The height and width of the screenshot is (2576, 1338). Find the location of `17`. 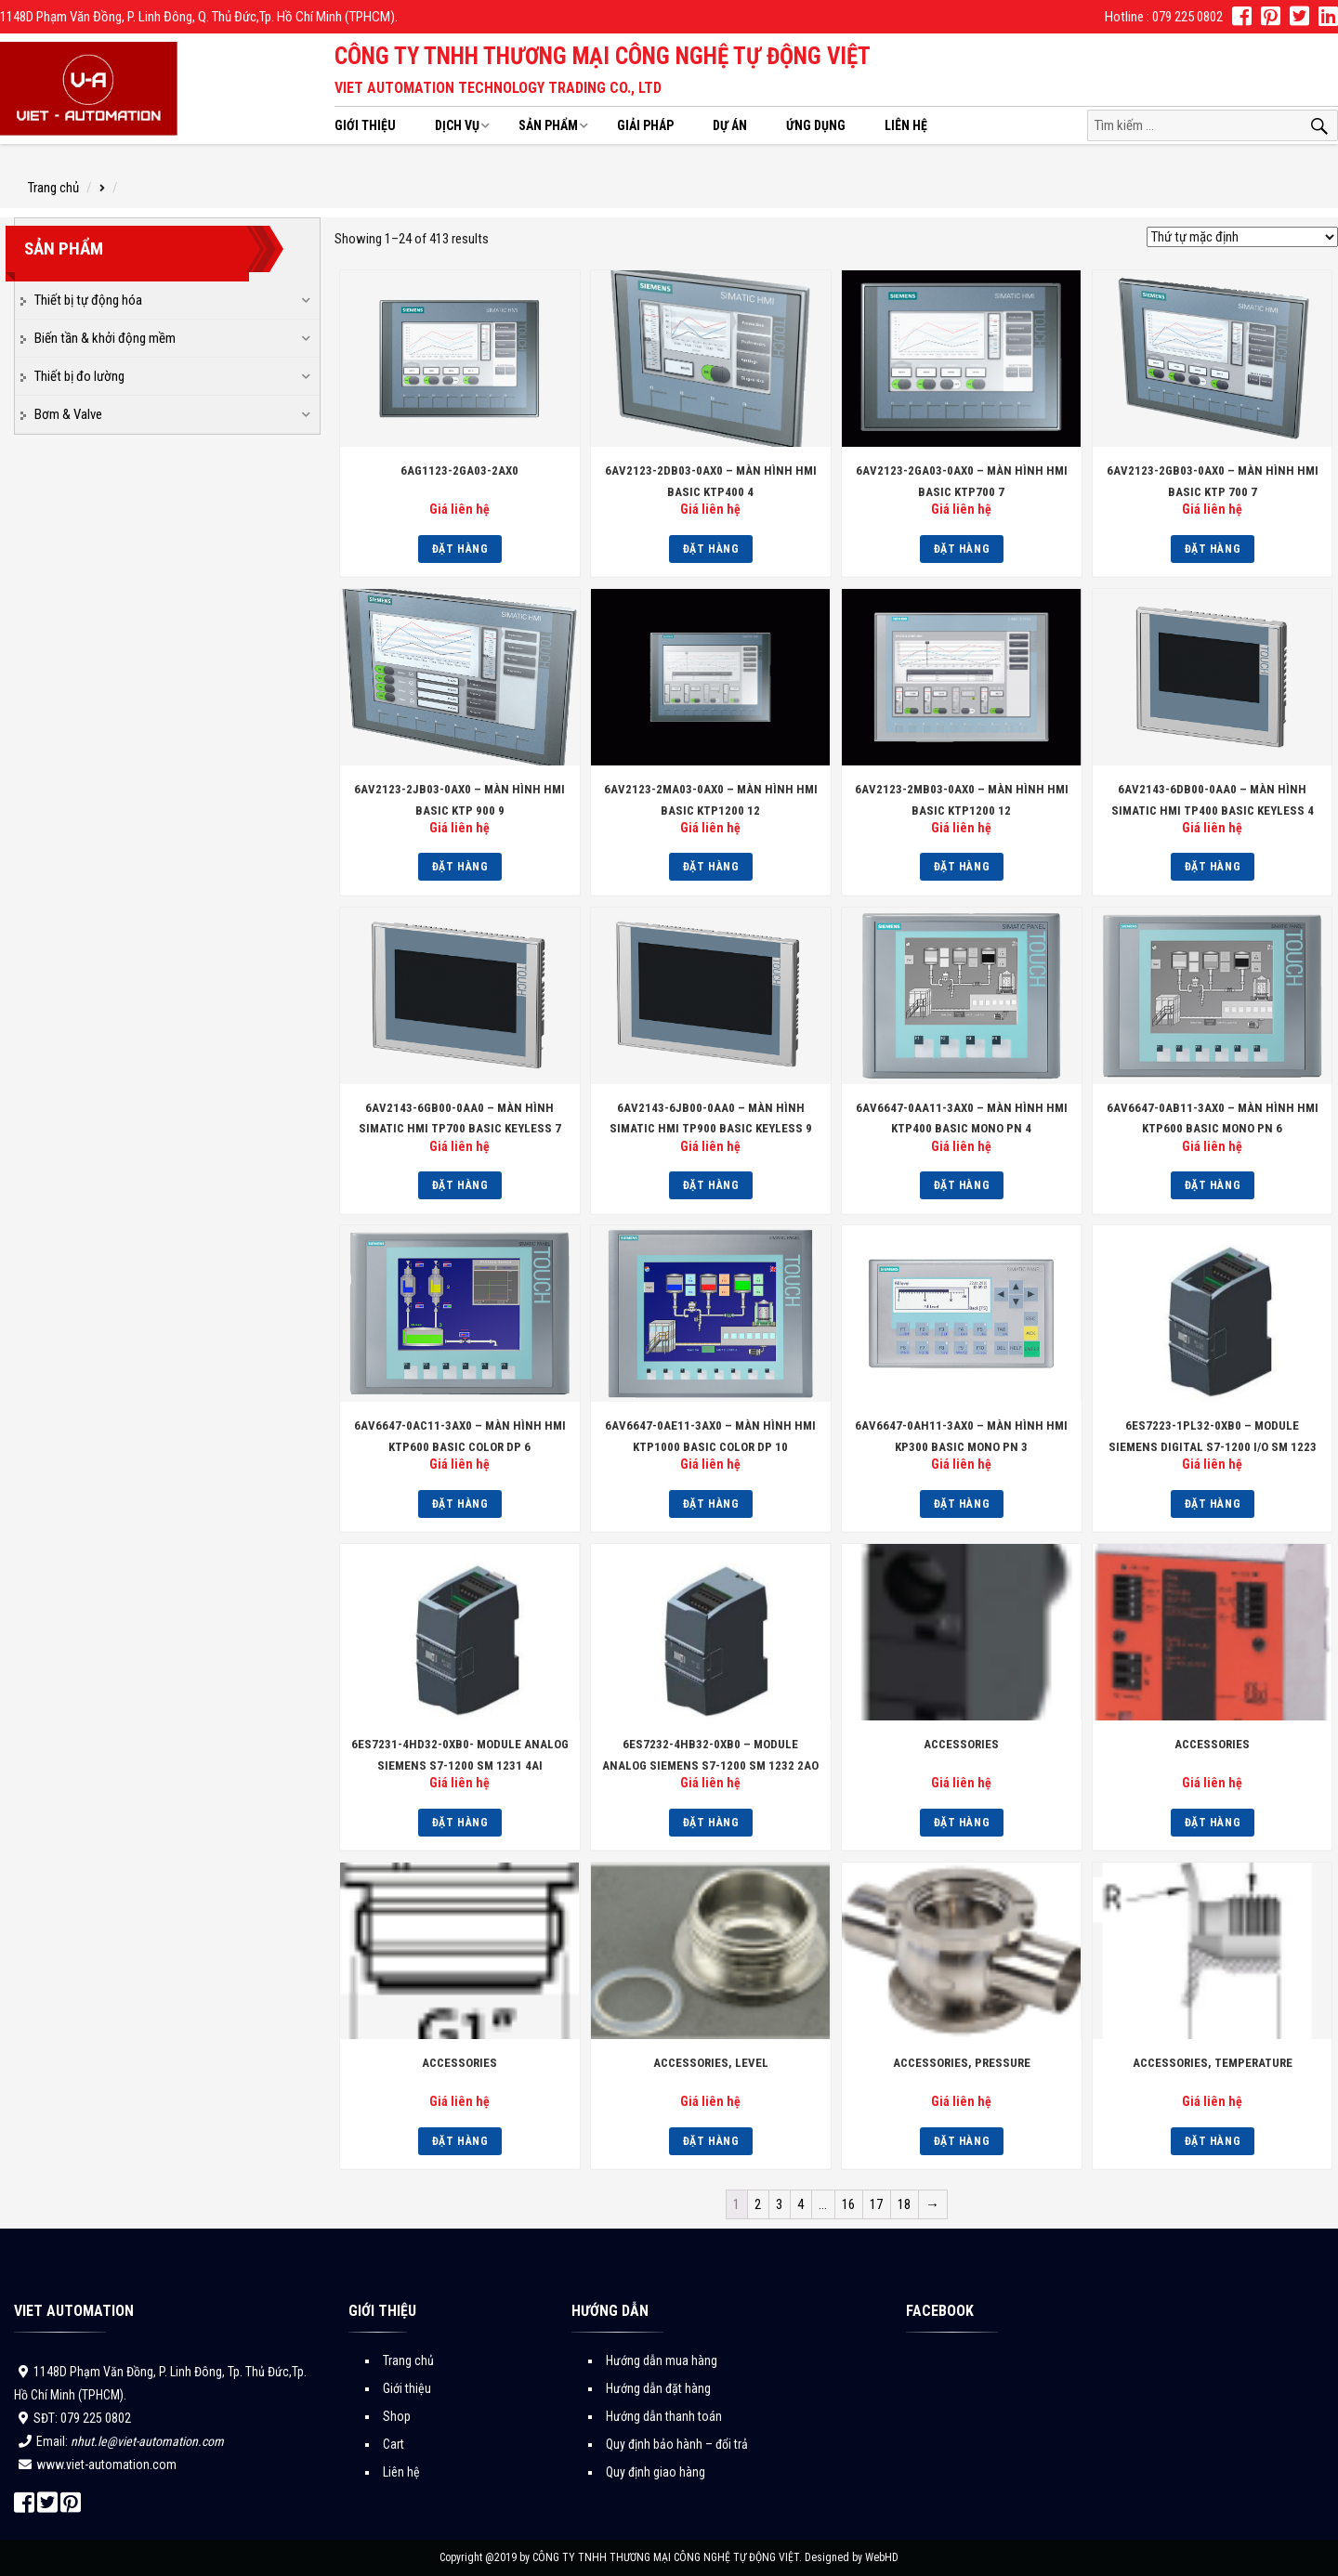

17 is located at coordinates (876, 2204).